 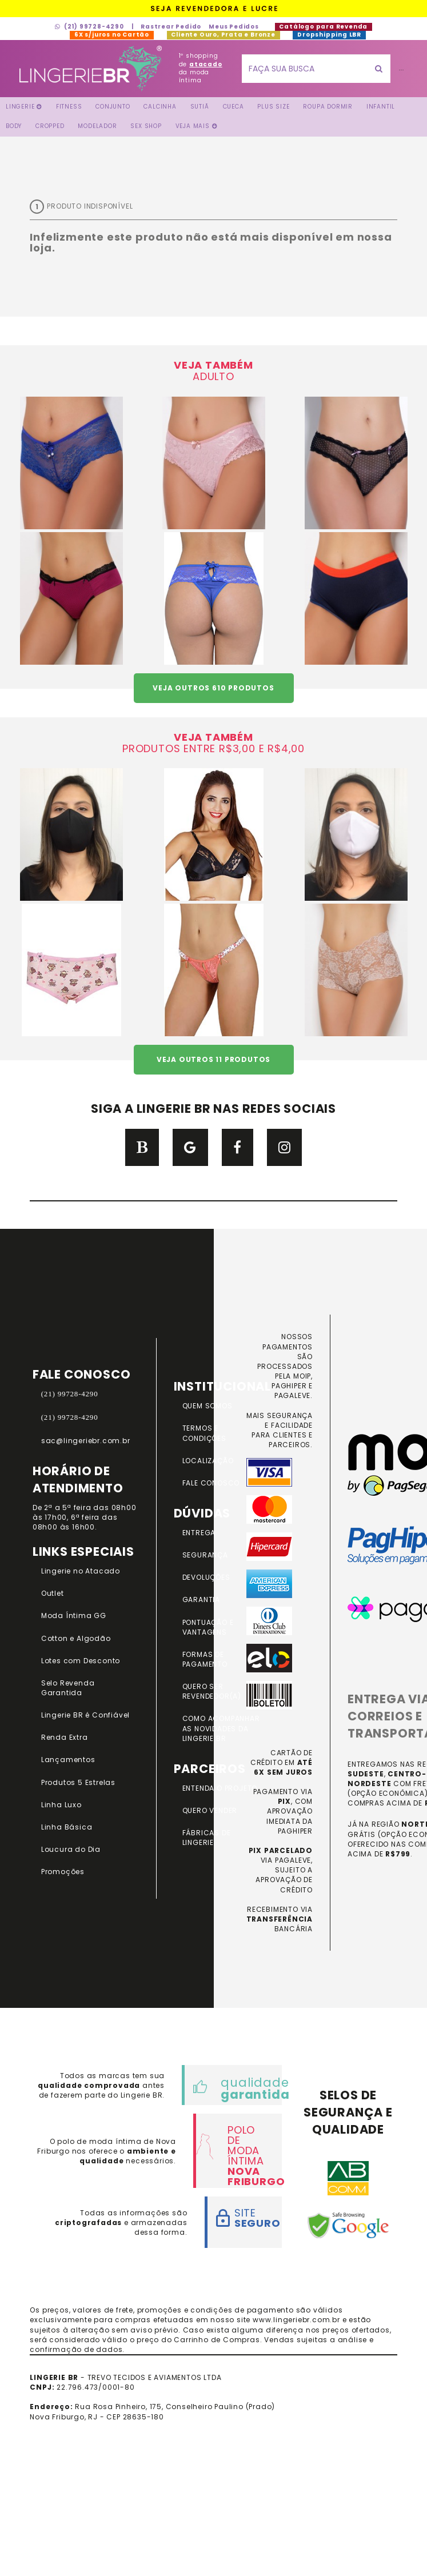 I want to click on VEJA OUTROS 11 PRODUTOS, so click(x=213, y=1059).